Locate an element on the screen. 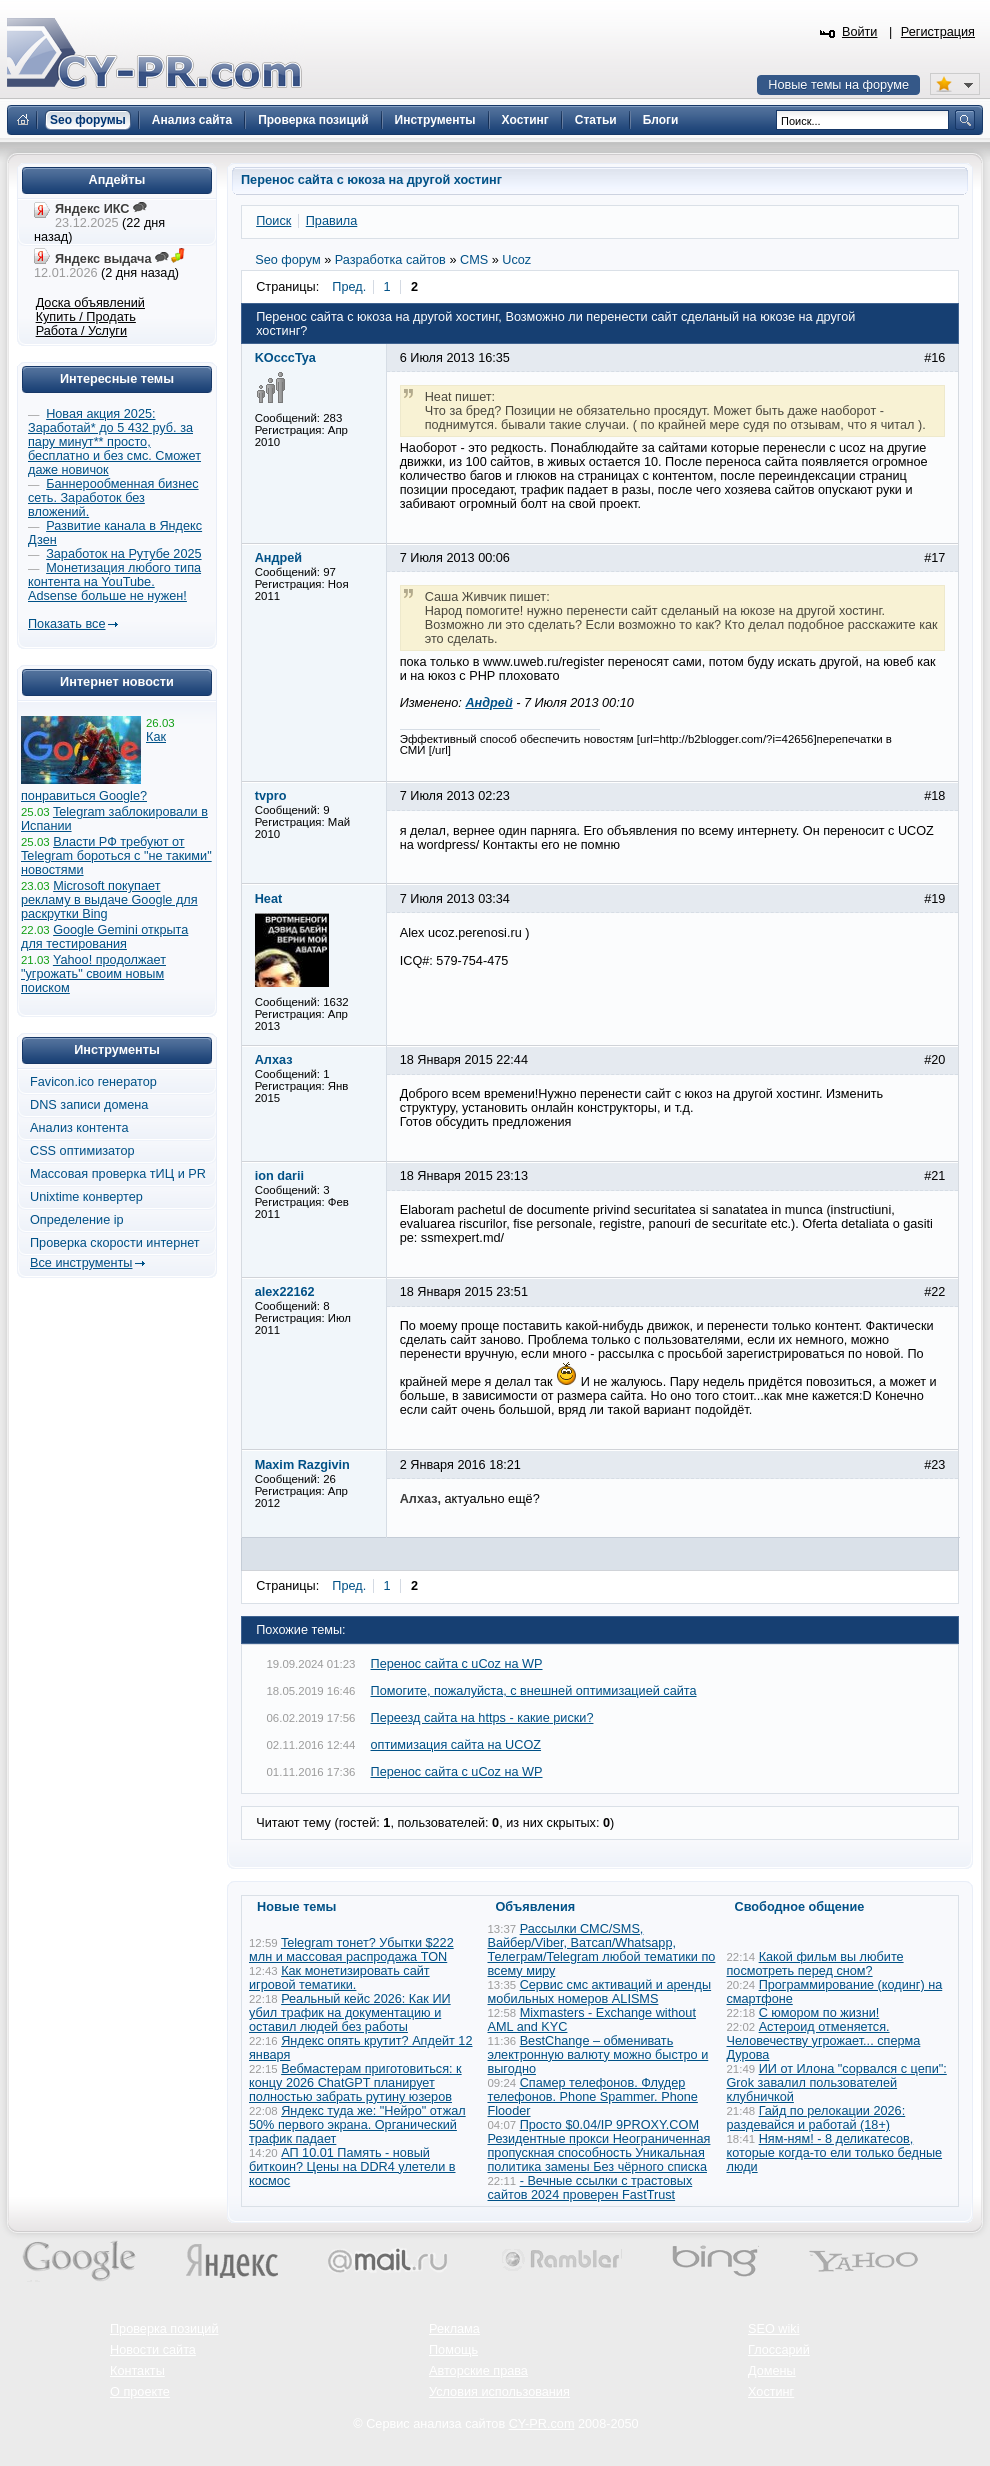 This screenshot has height=2466, width=990. Реальный кейс 2026: Как ИИ убил трафик на документацию и оставил людей без работы is located at coordinates (350, 2013).